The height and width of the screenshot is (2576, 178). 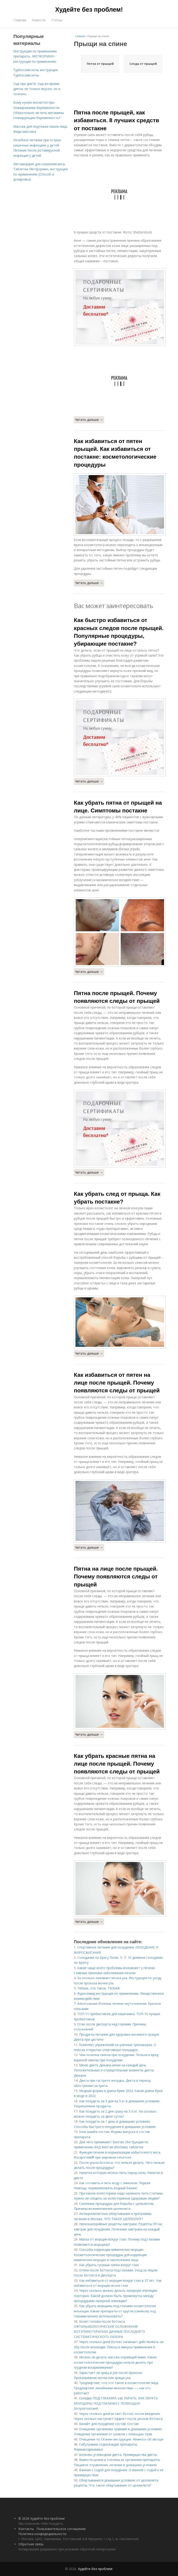 What do you see at coordinates (118, 2454) in the screenshot?
I see `Белково углеводная диета. Преимущества диеты` at bounding box center [118, 2454].